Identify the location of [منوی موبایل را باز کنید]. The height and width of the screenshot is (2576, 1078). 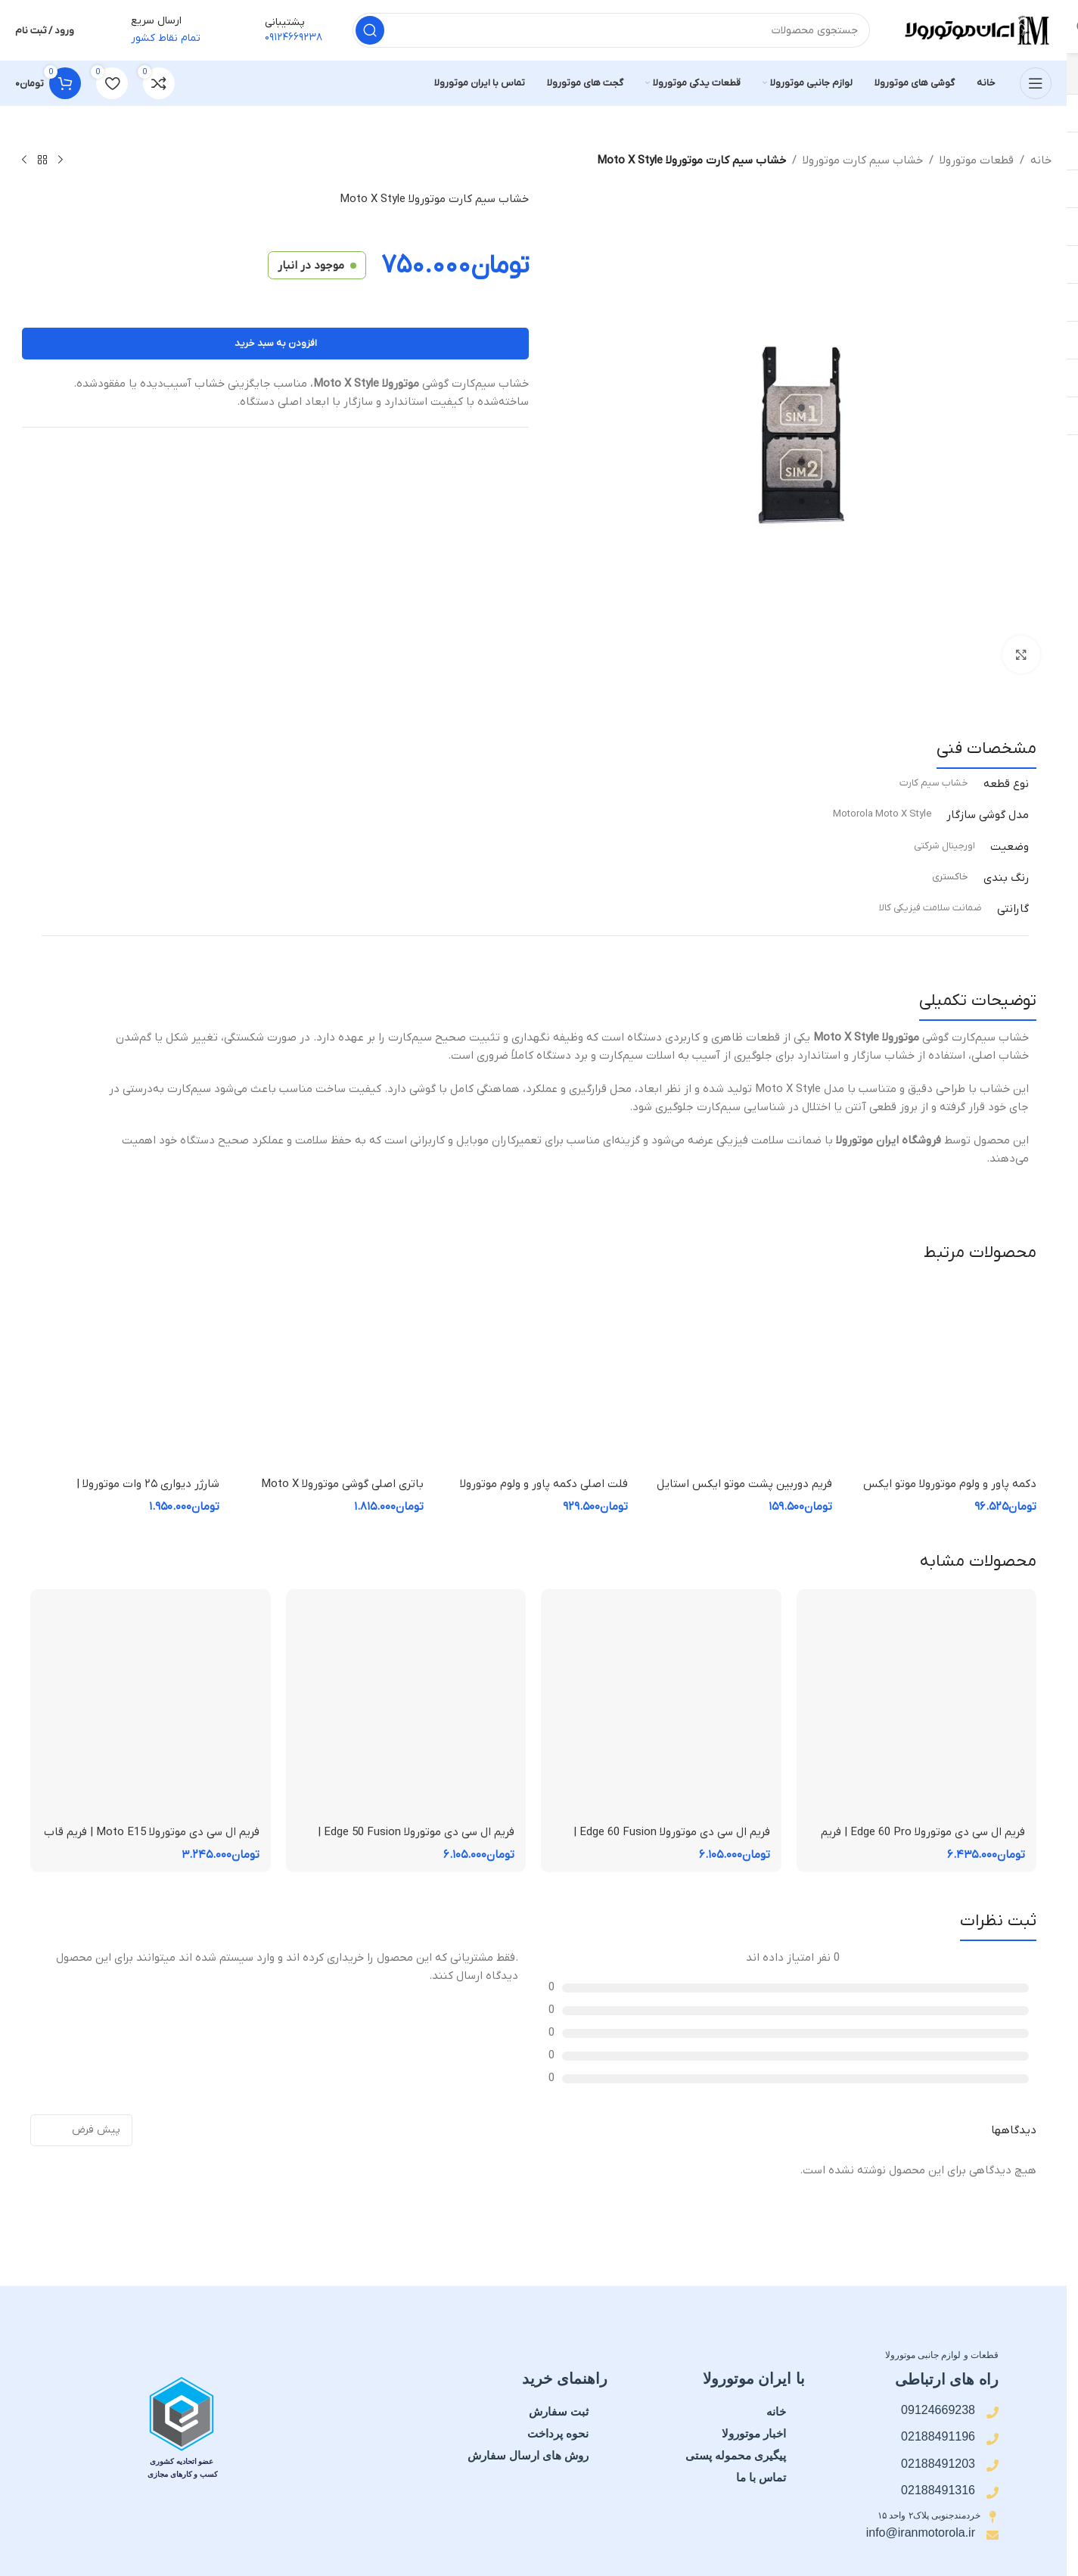
(1035, 83).